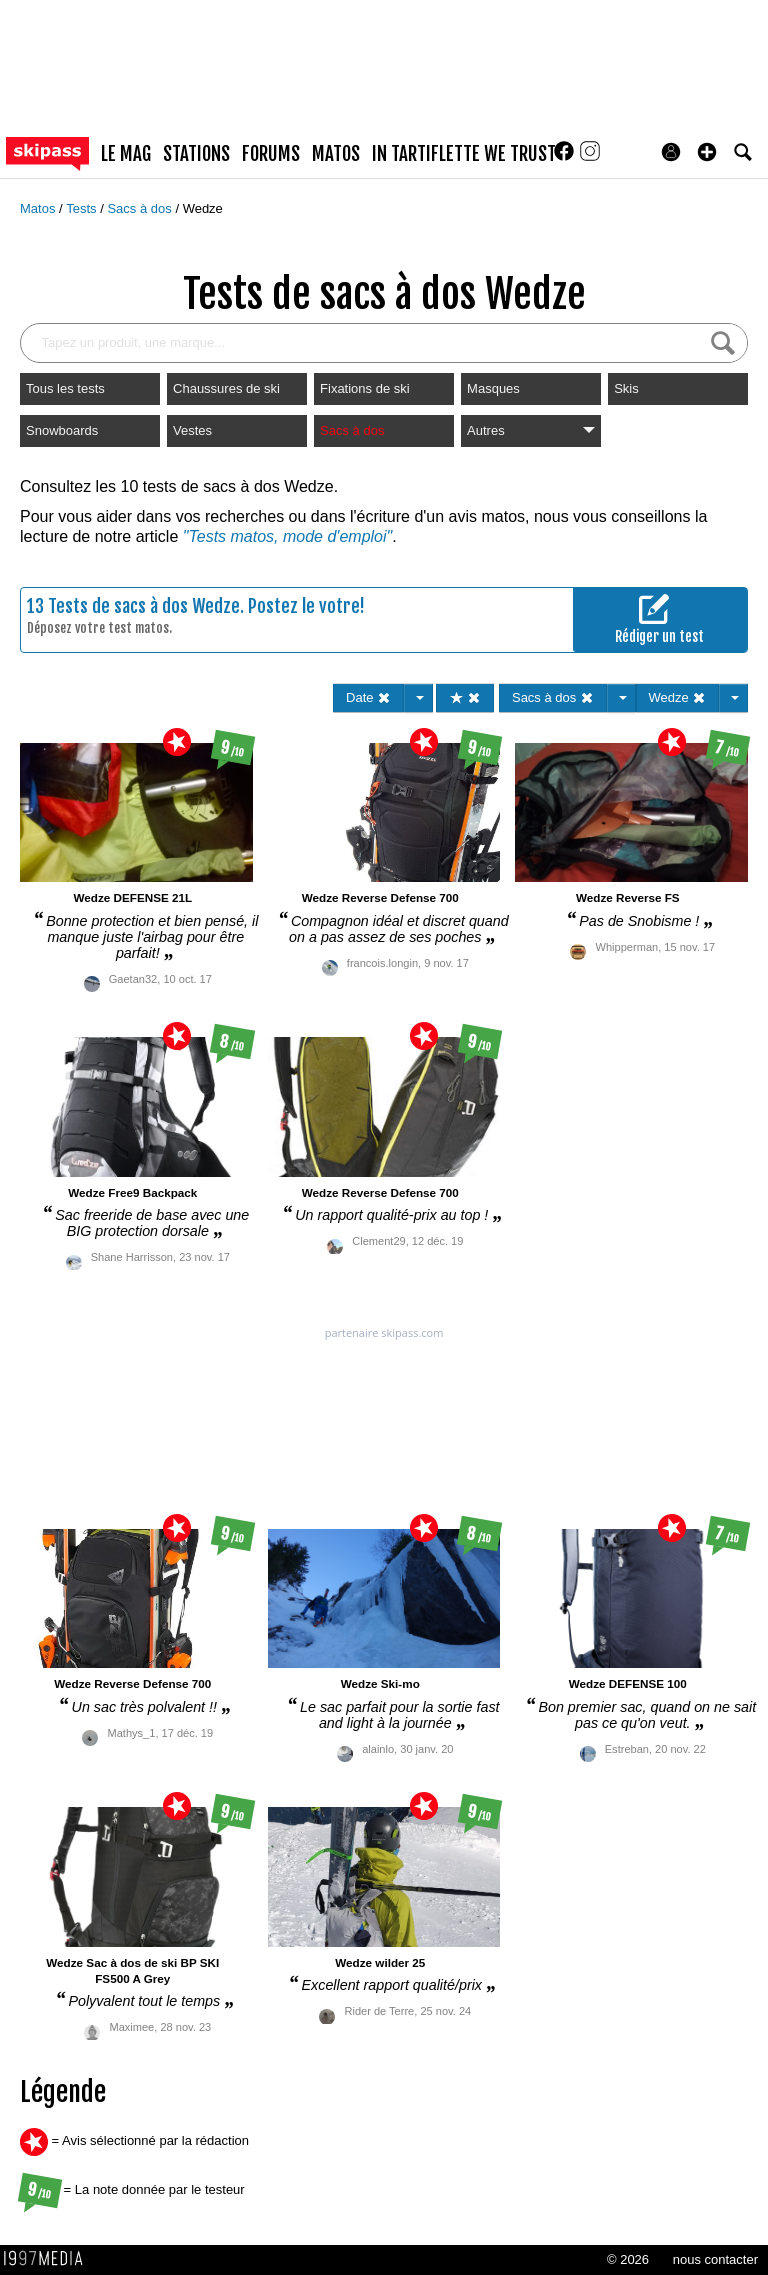 This screenshot has height=2275, width=768. I want to click on © 2026, so click(628, 2259).